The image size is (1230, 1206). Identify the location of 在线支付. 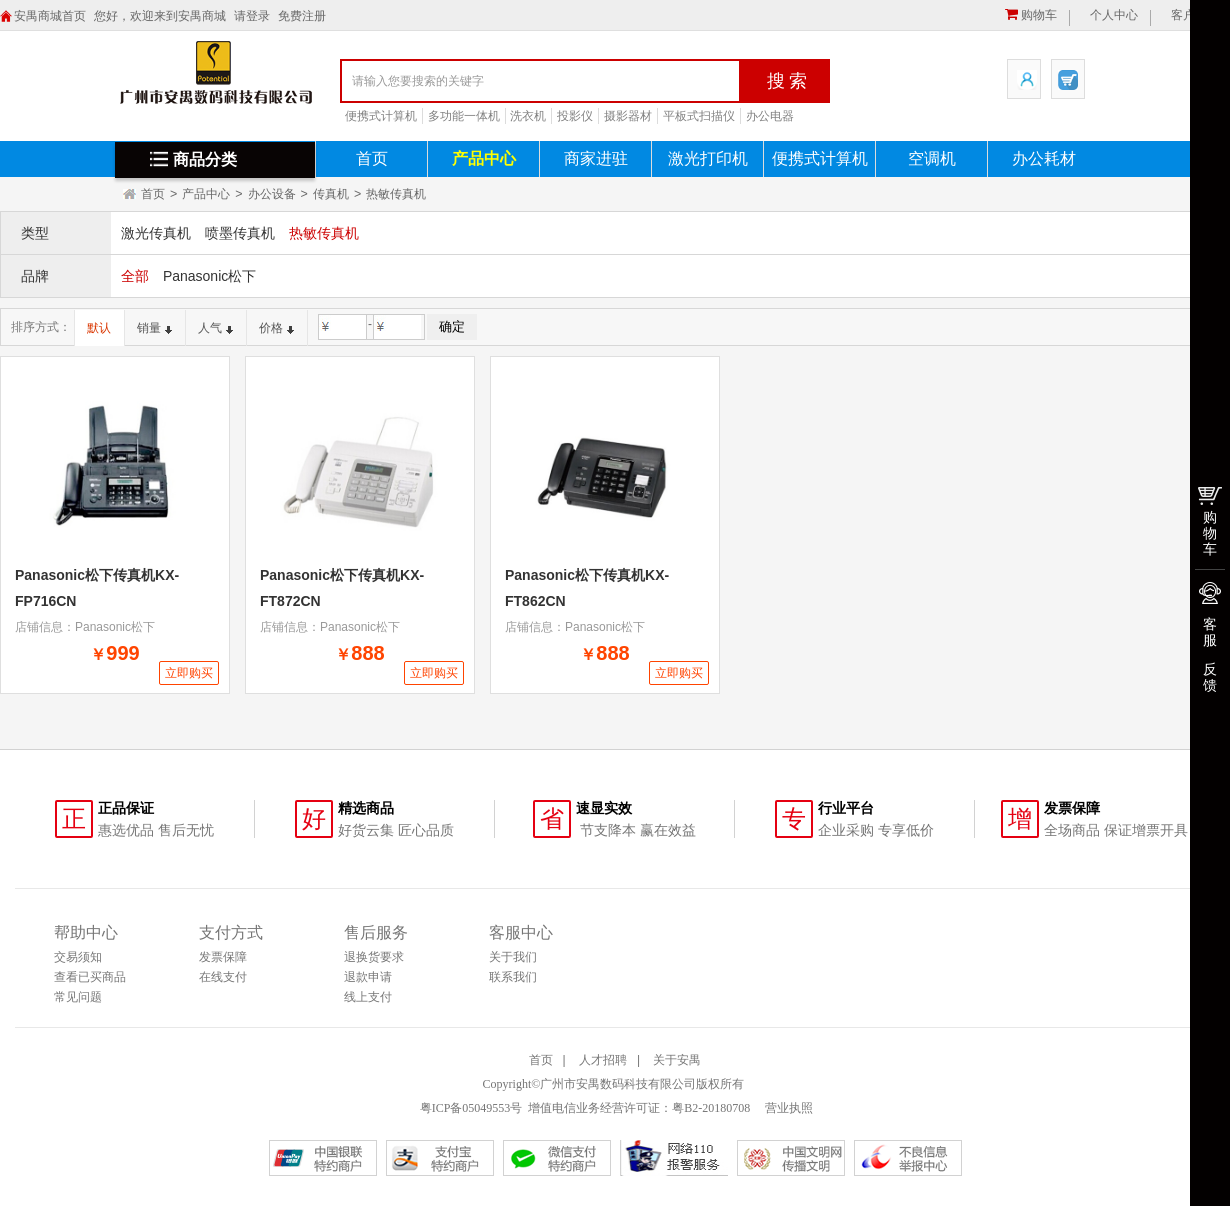
(223, 977).